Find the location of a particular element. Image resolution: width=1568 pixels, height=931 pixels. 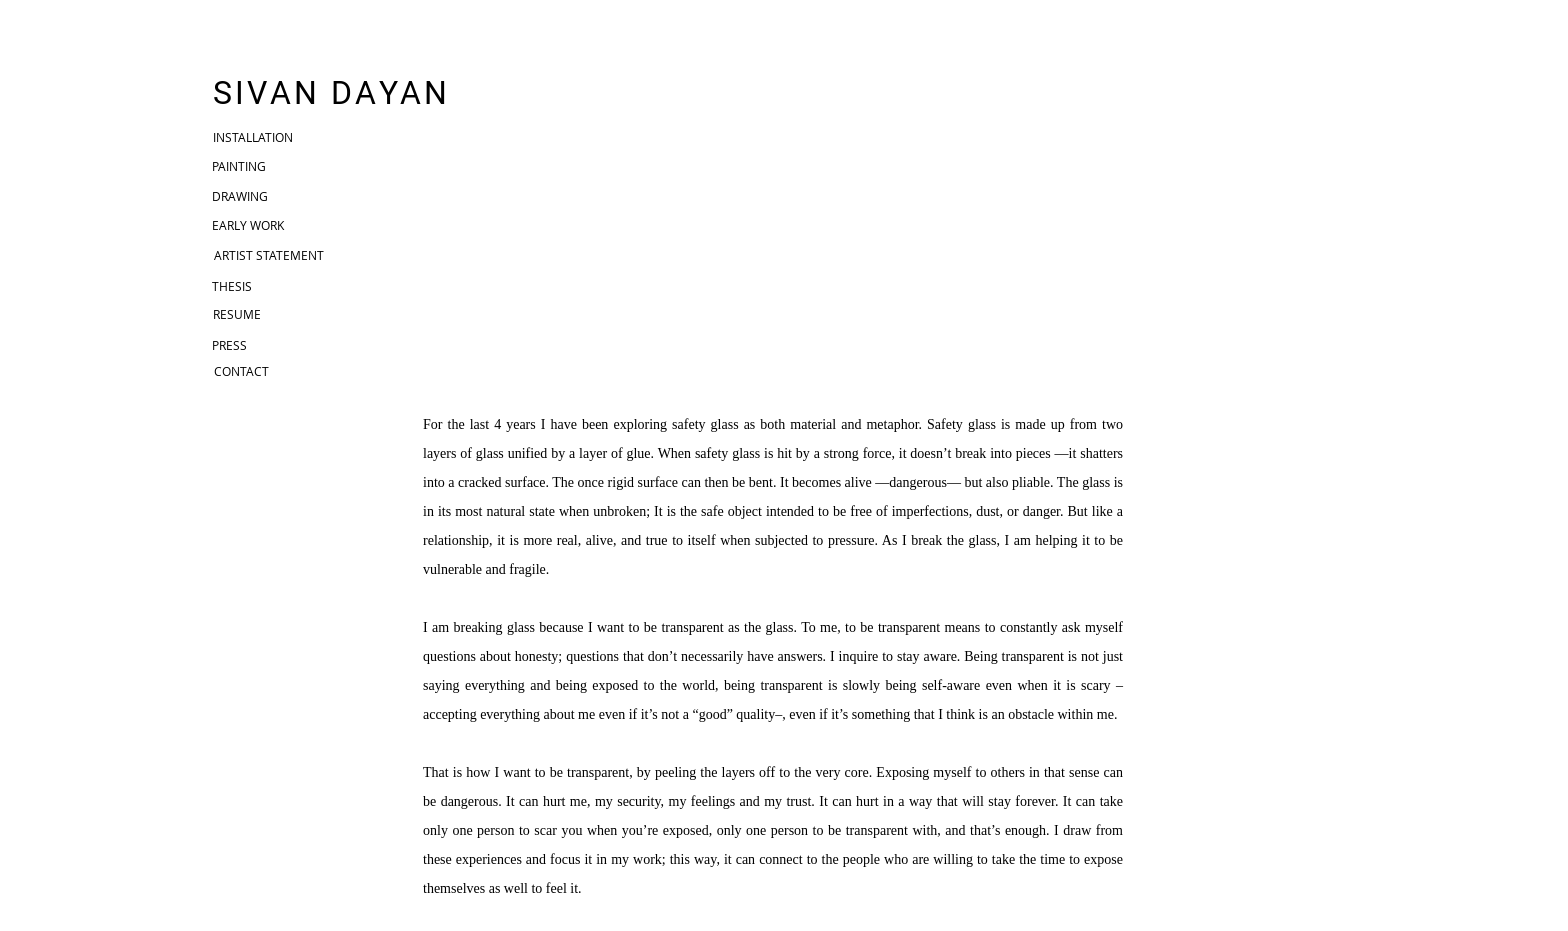

[INSTALLATION] is located at coordinates (253, 137).